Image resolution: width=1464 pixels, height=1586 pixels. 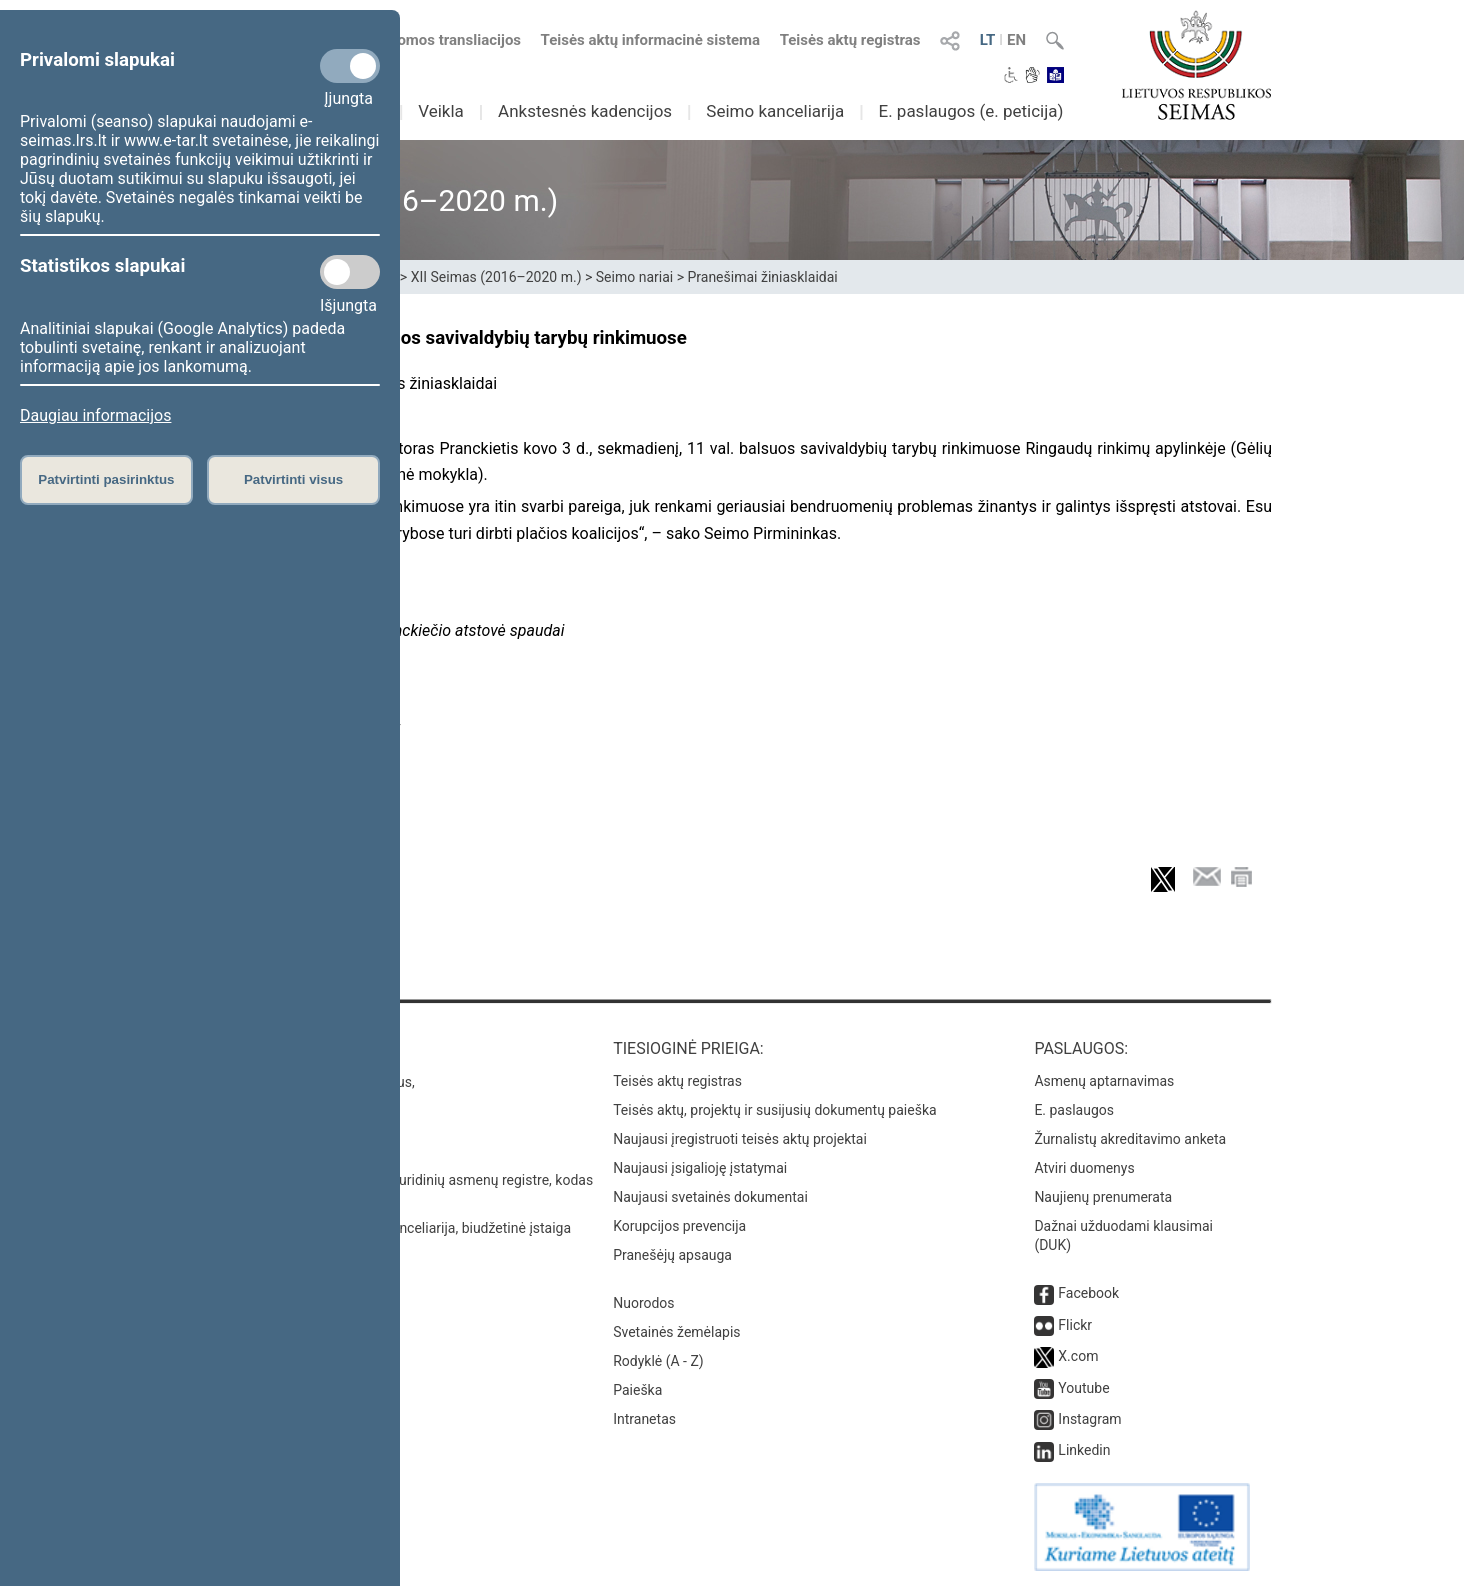 I want to click on XII Seimas (2016–2020 m.), so click(x=496, y=277).